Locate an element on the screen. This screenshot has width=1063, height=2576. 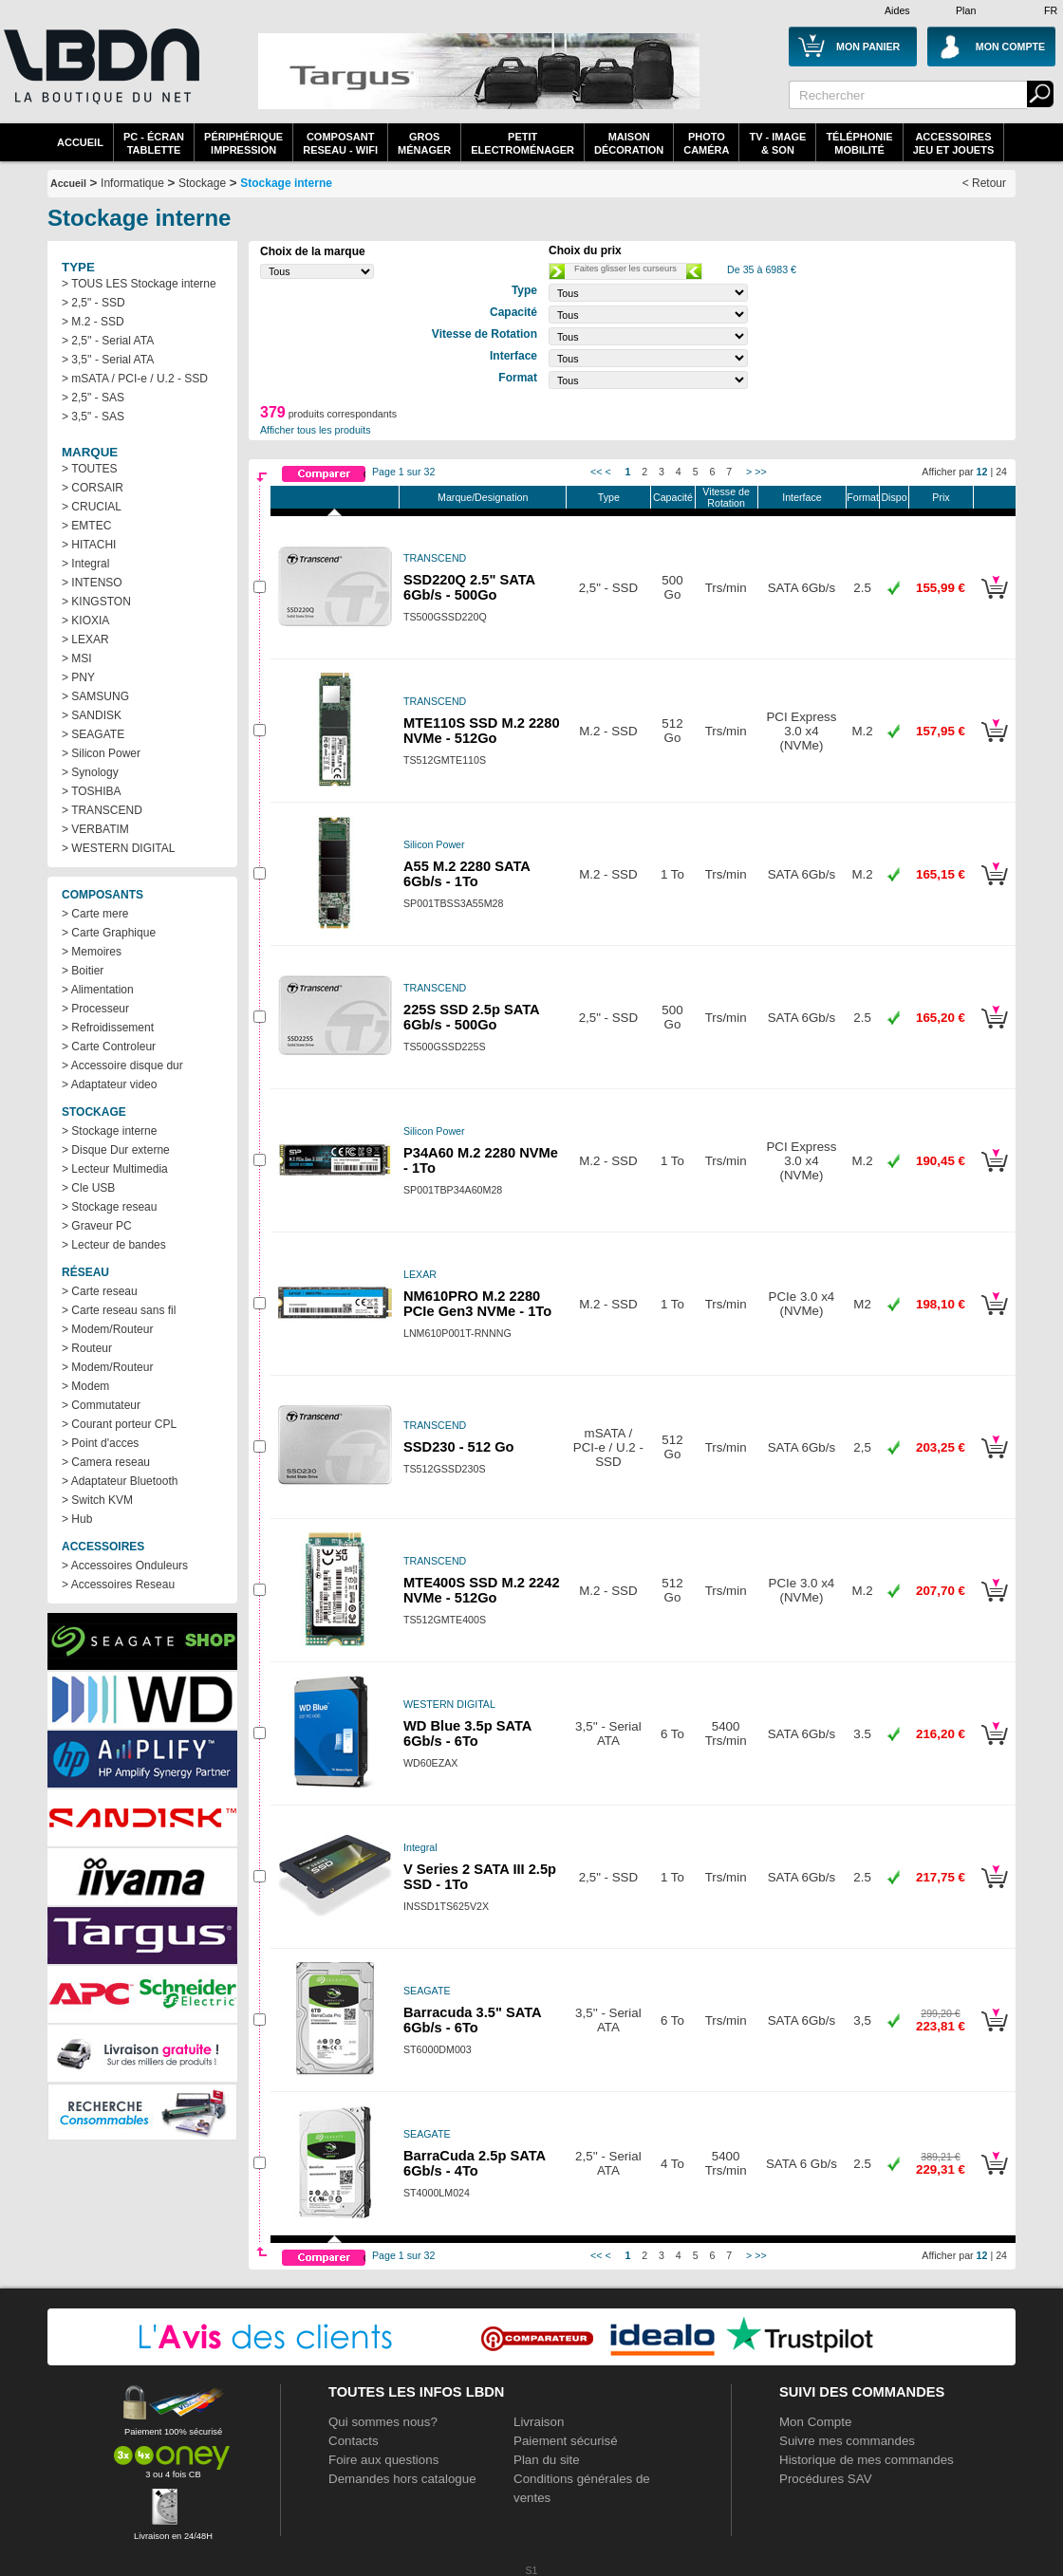
Vitesse de Rotation is located at coordinates (726, 497).